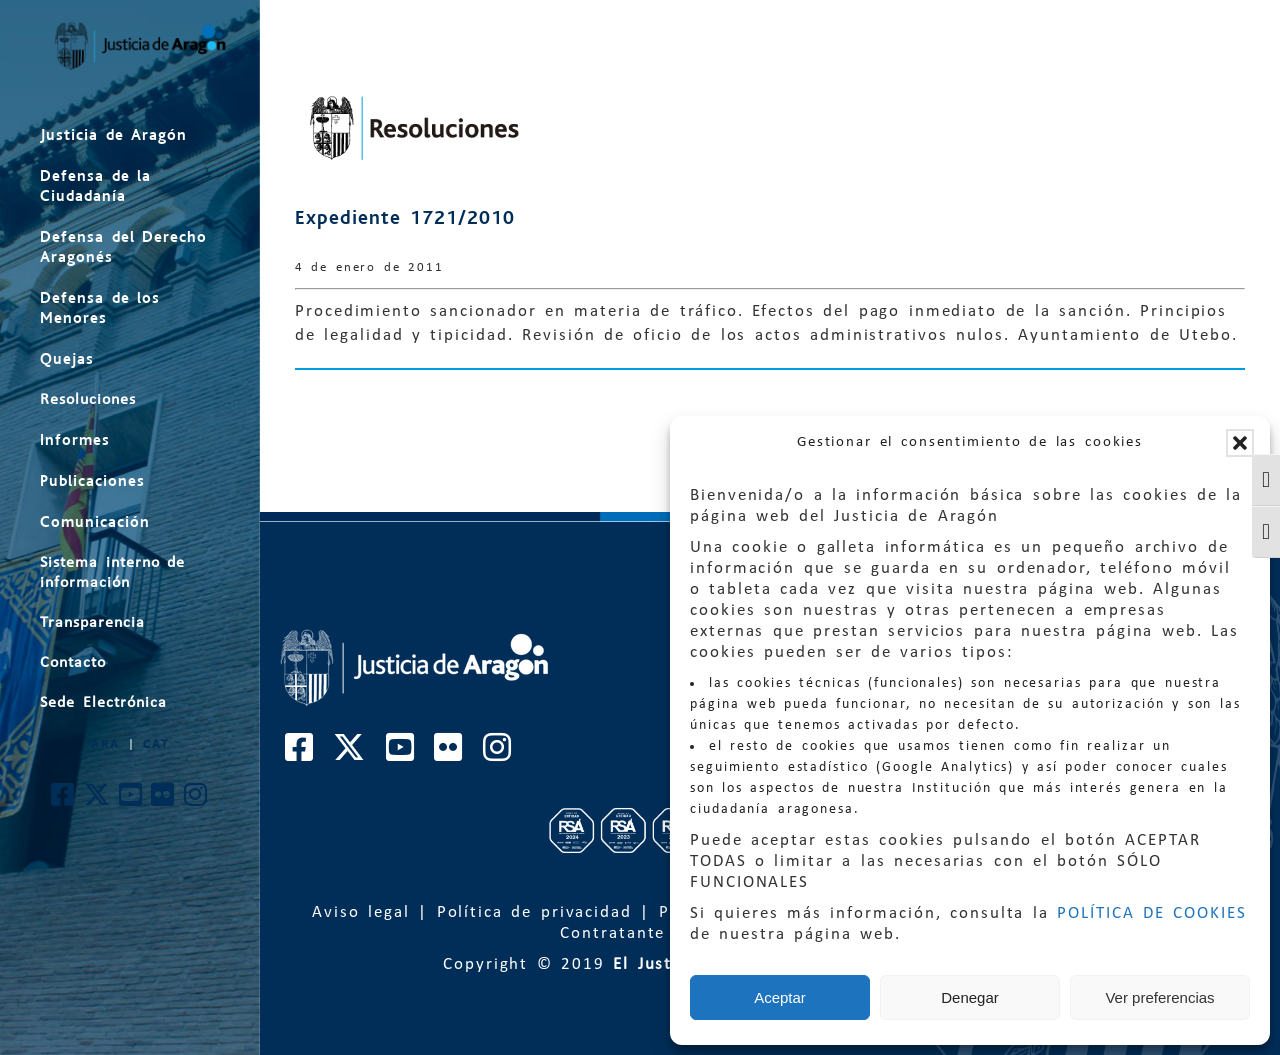 The width and height of the screenshot is (1280, 1055). Describe the element at coordinates (361, 912) in the screenshot. I see `Aviso legal` at that location.